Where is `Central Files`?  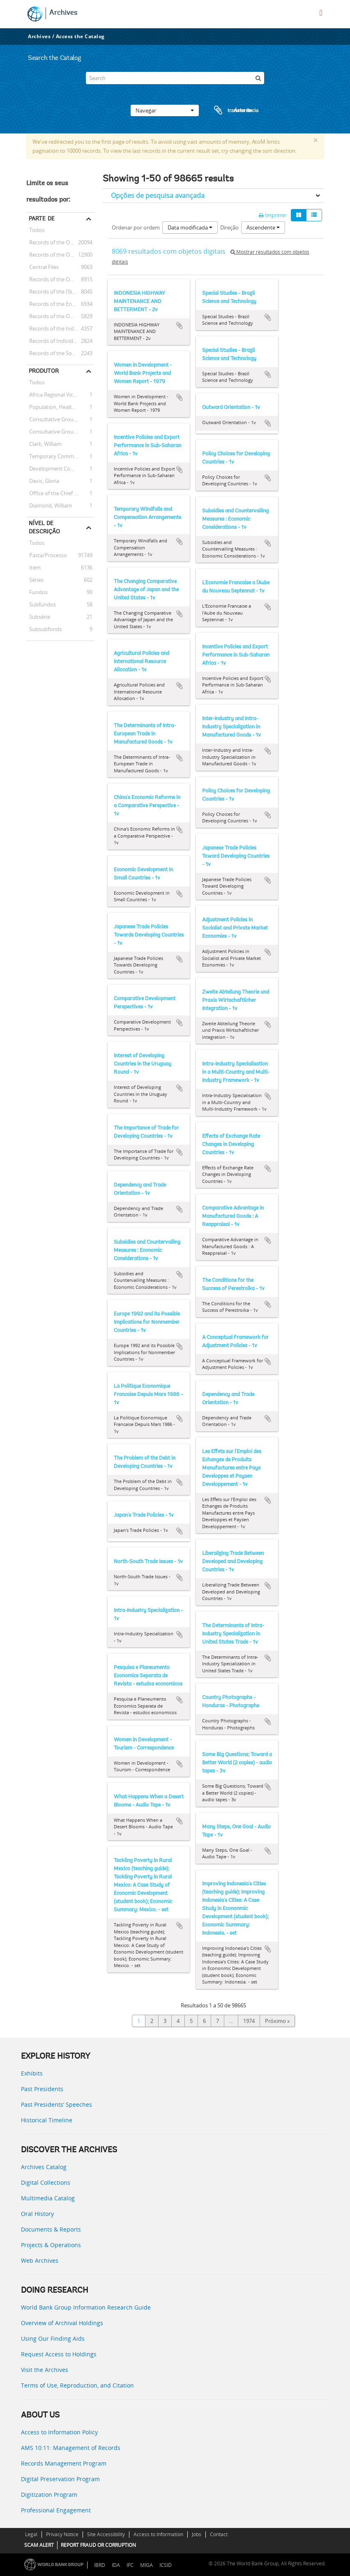 Central Files is located at coordinates (42, 267).